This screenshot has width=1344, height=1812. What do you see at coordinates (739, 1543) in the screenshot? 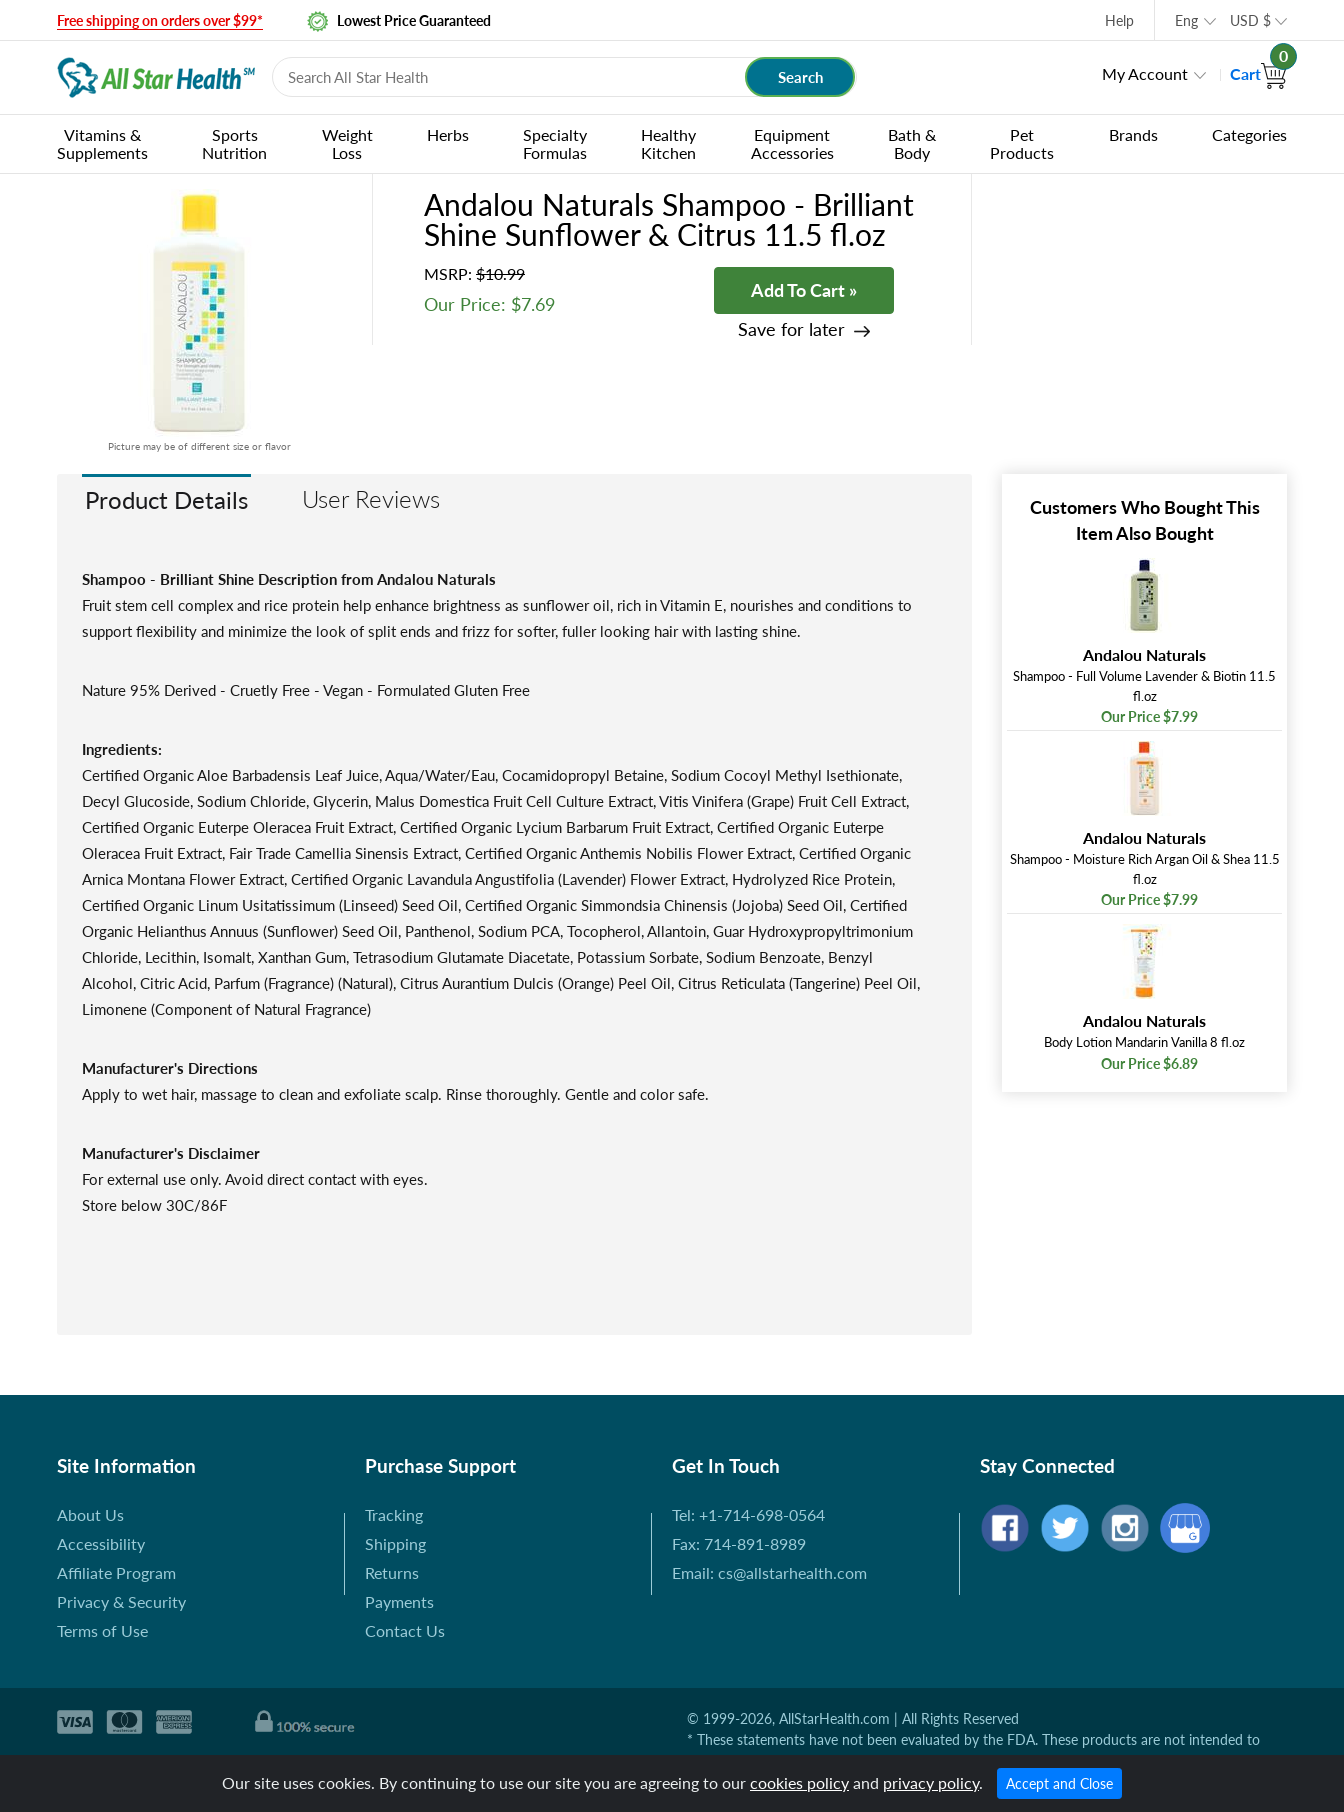
I see `Fax: 714-891-8989` at bounding box center [739, 1543].